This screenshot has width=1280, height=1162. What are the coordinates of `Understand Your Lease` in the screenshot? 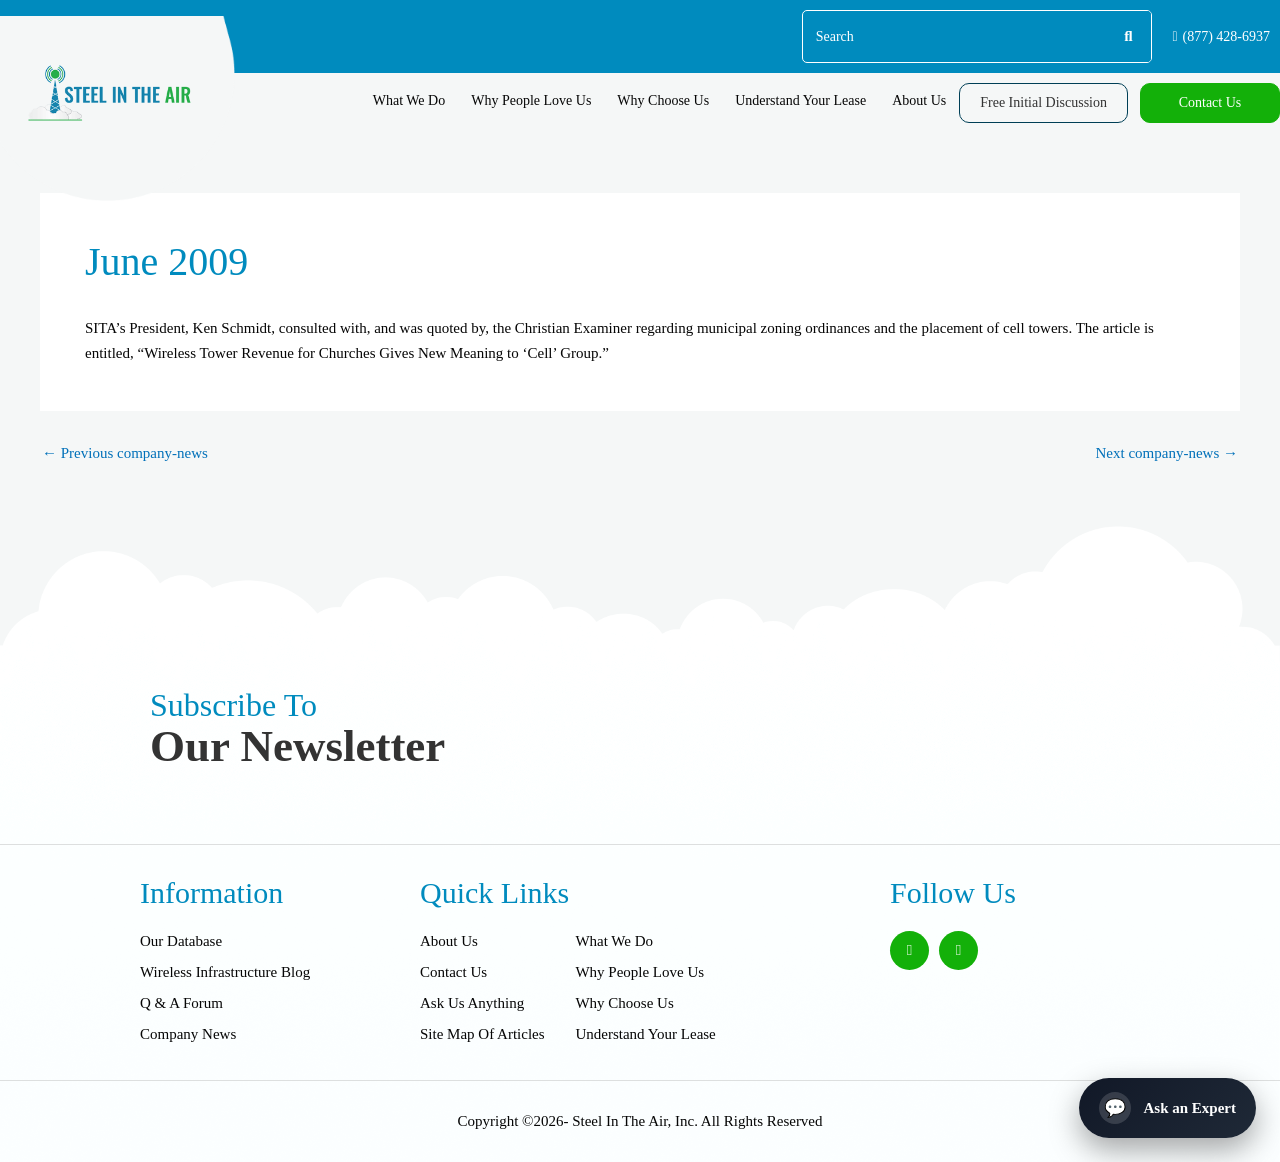 It's located at (800, 100).